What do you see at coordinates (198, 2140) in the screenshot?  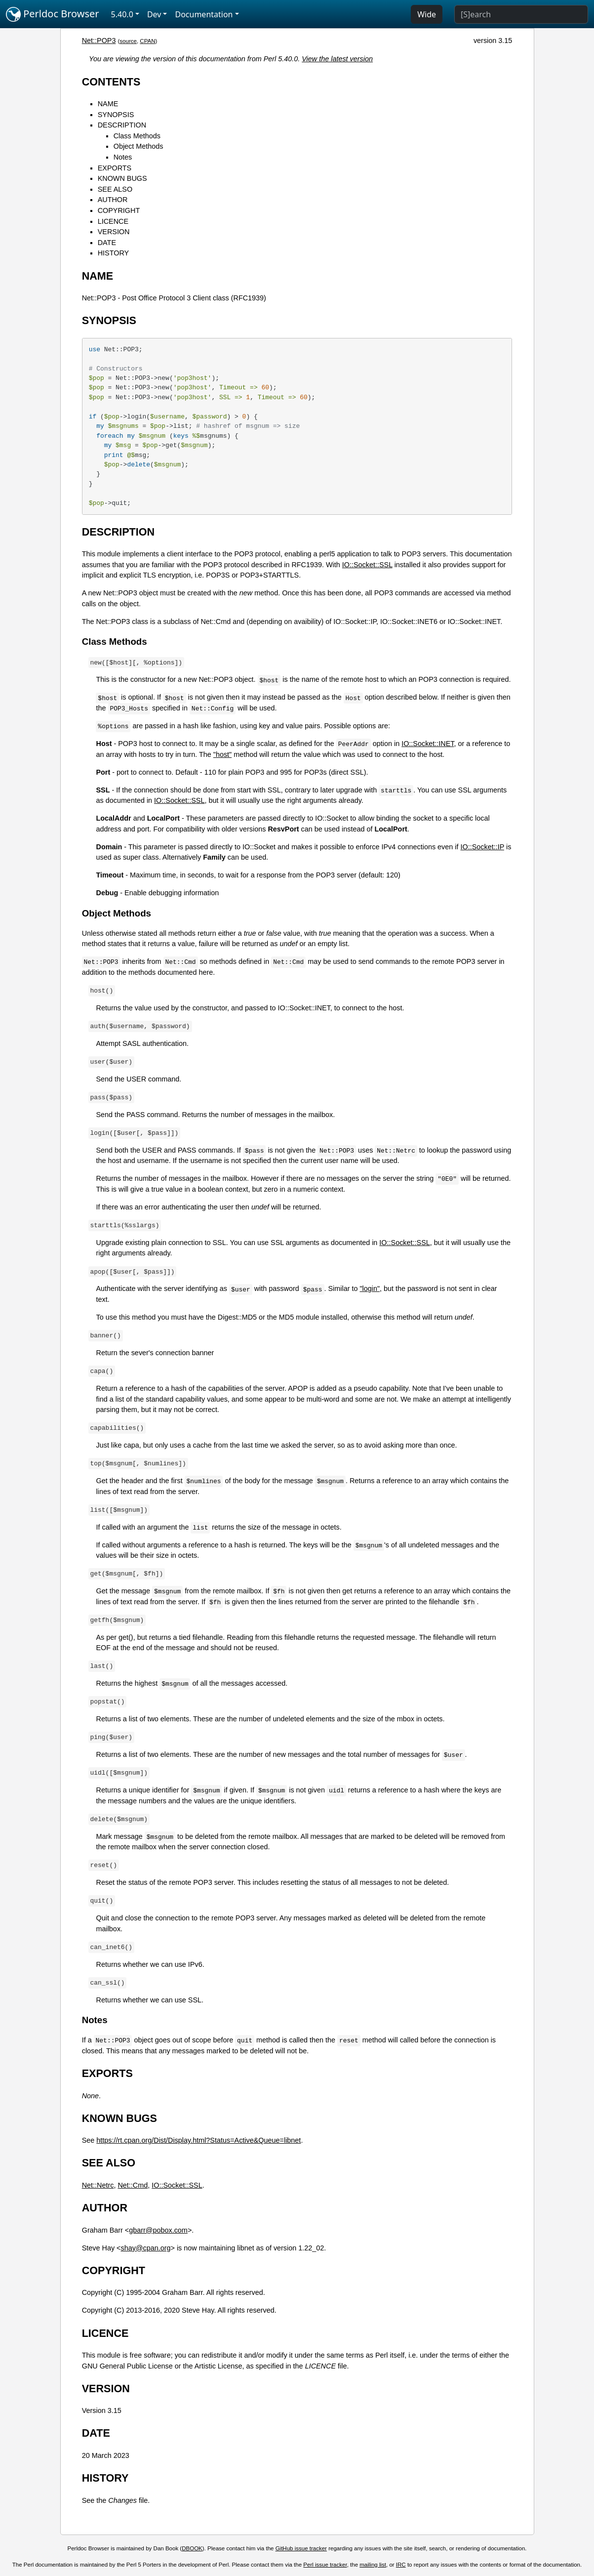 I see `https://rt.cpan.org/Dist/Display.html?Status=Active&Queue=libnet` at bounding box center [198, 2140].